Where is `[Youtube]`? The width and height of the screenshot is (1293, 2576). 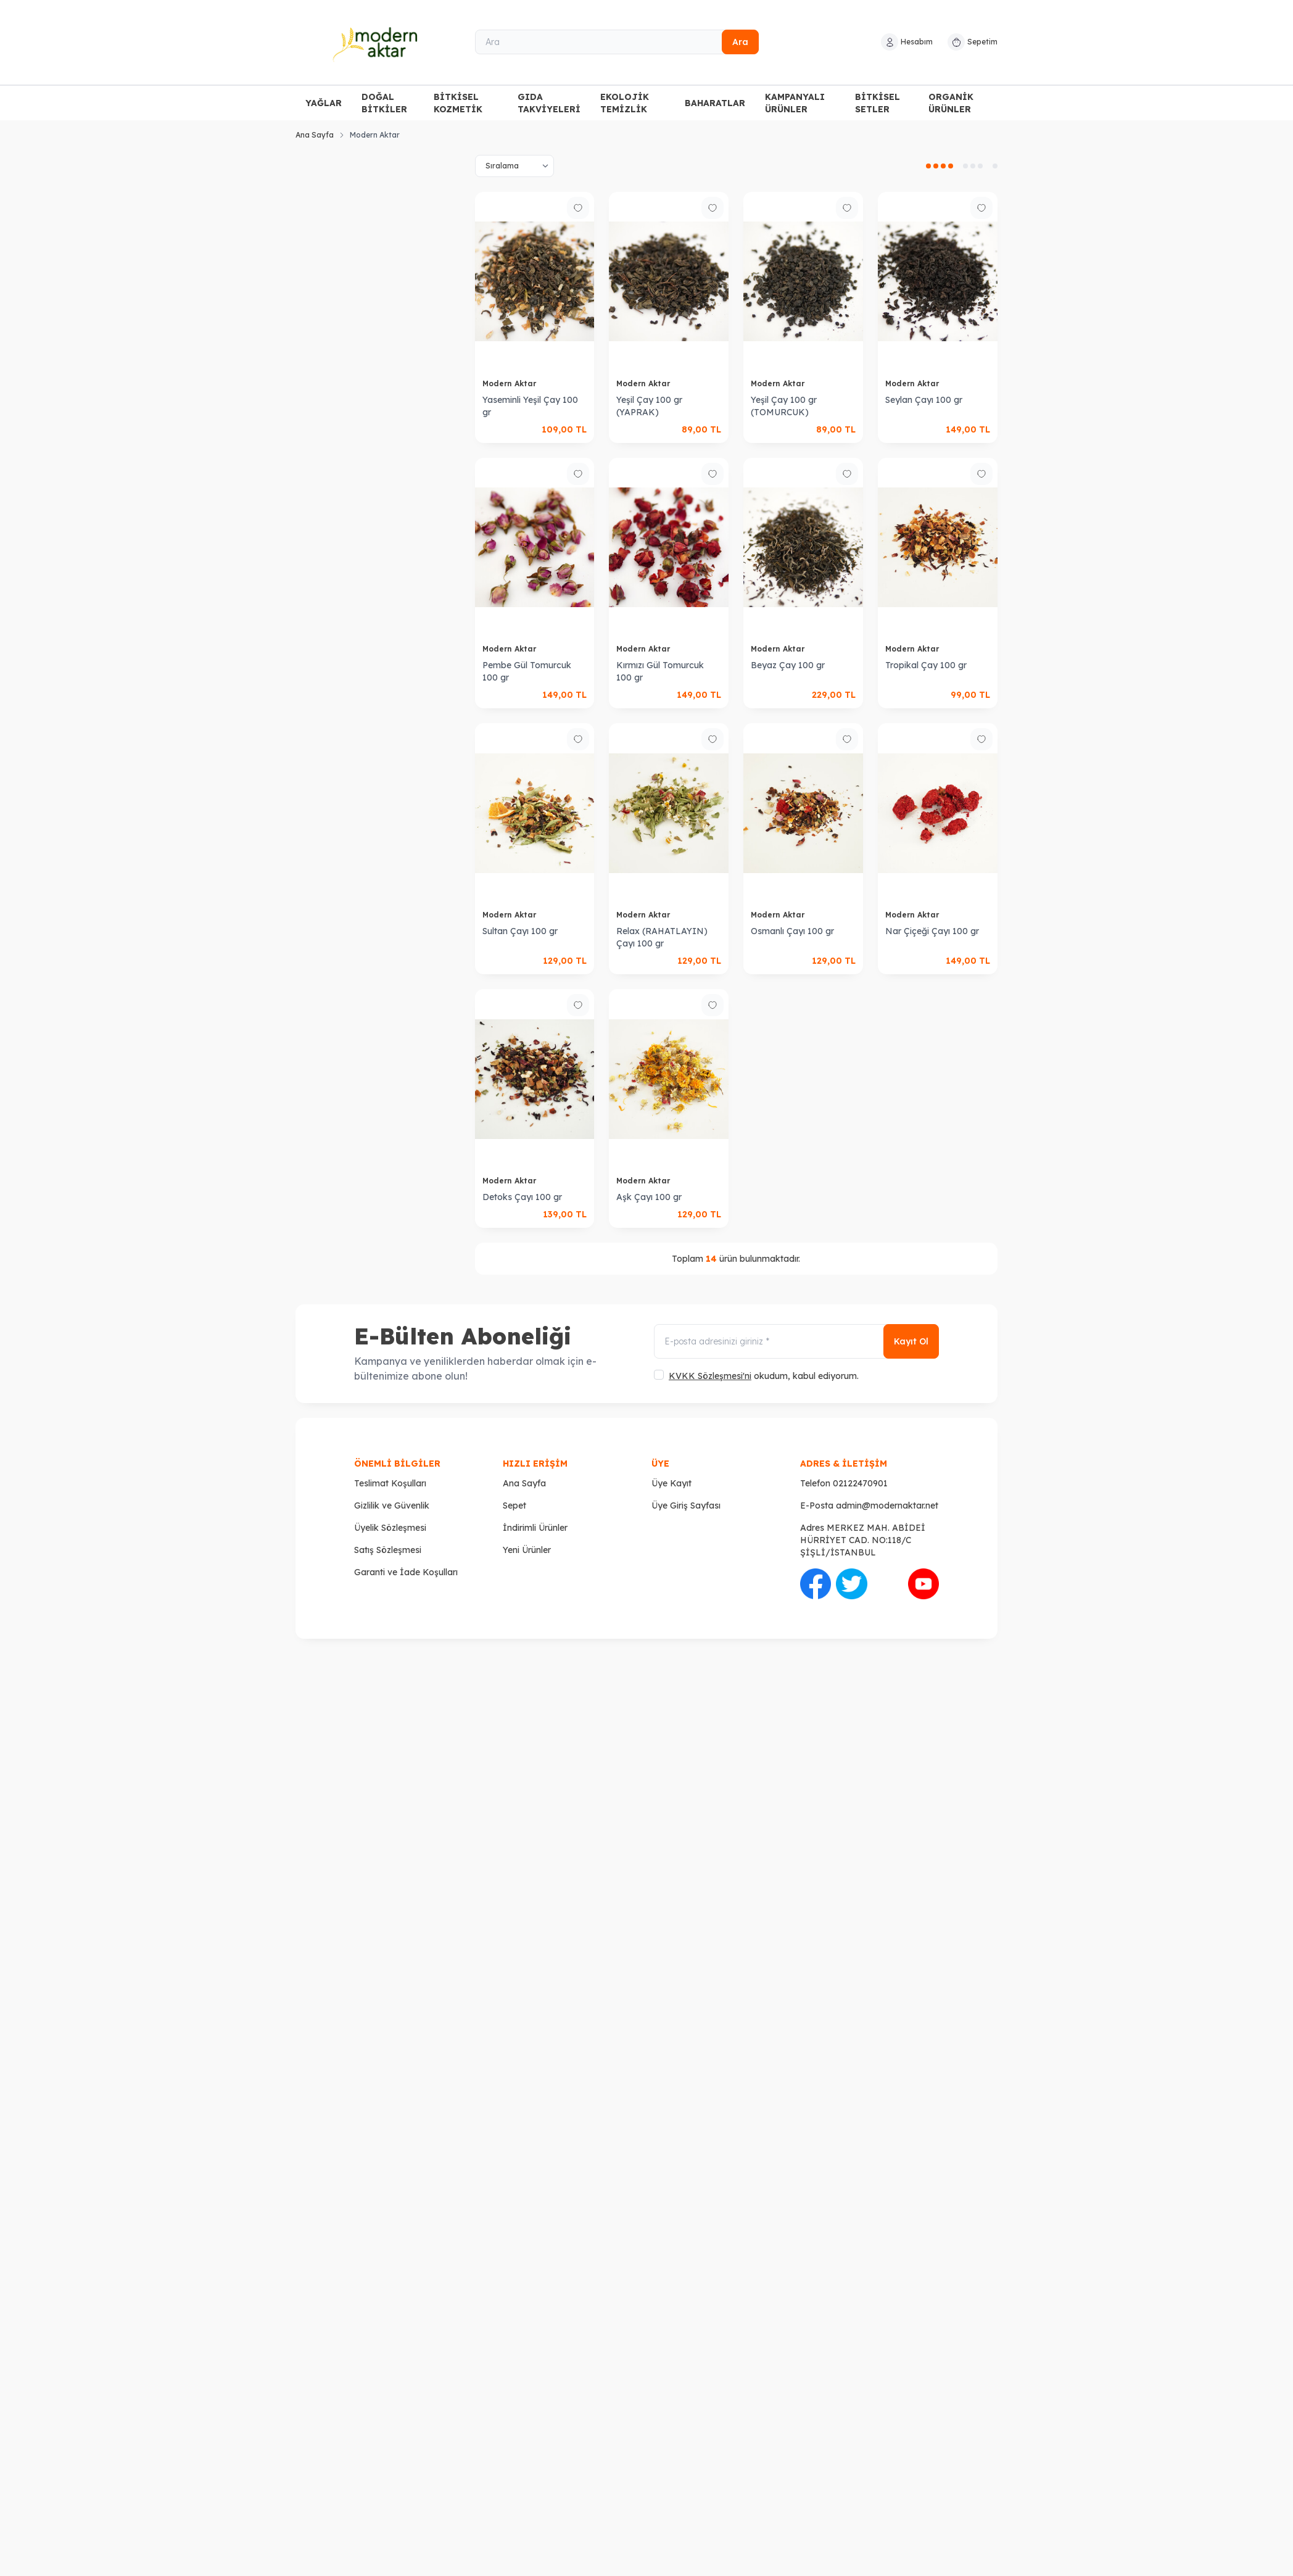 [Youtube] is located at coordinates (923, 1583).